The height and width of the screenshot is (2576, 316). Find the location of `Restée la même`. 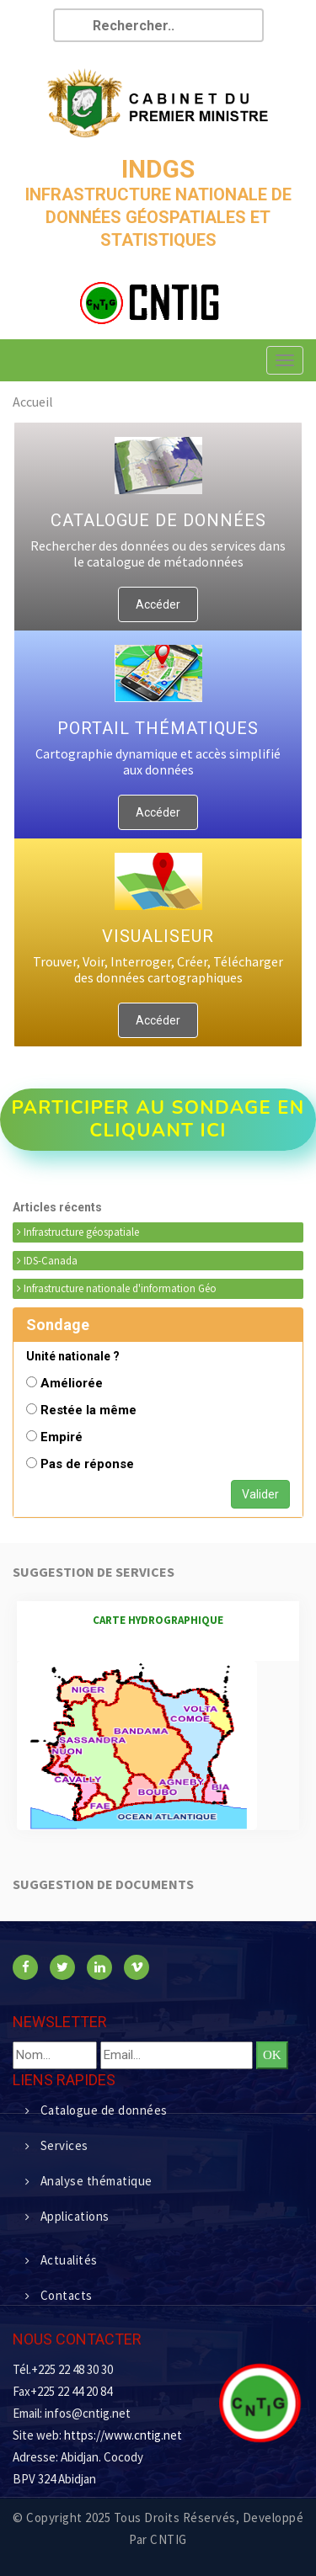

Restée la même is located at coordinates (88, 1410).